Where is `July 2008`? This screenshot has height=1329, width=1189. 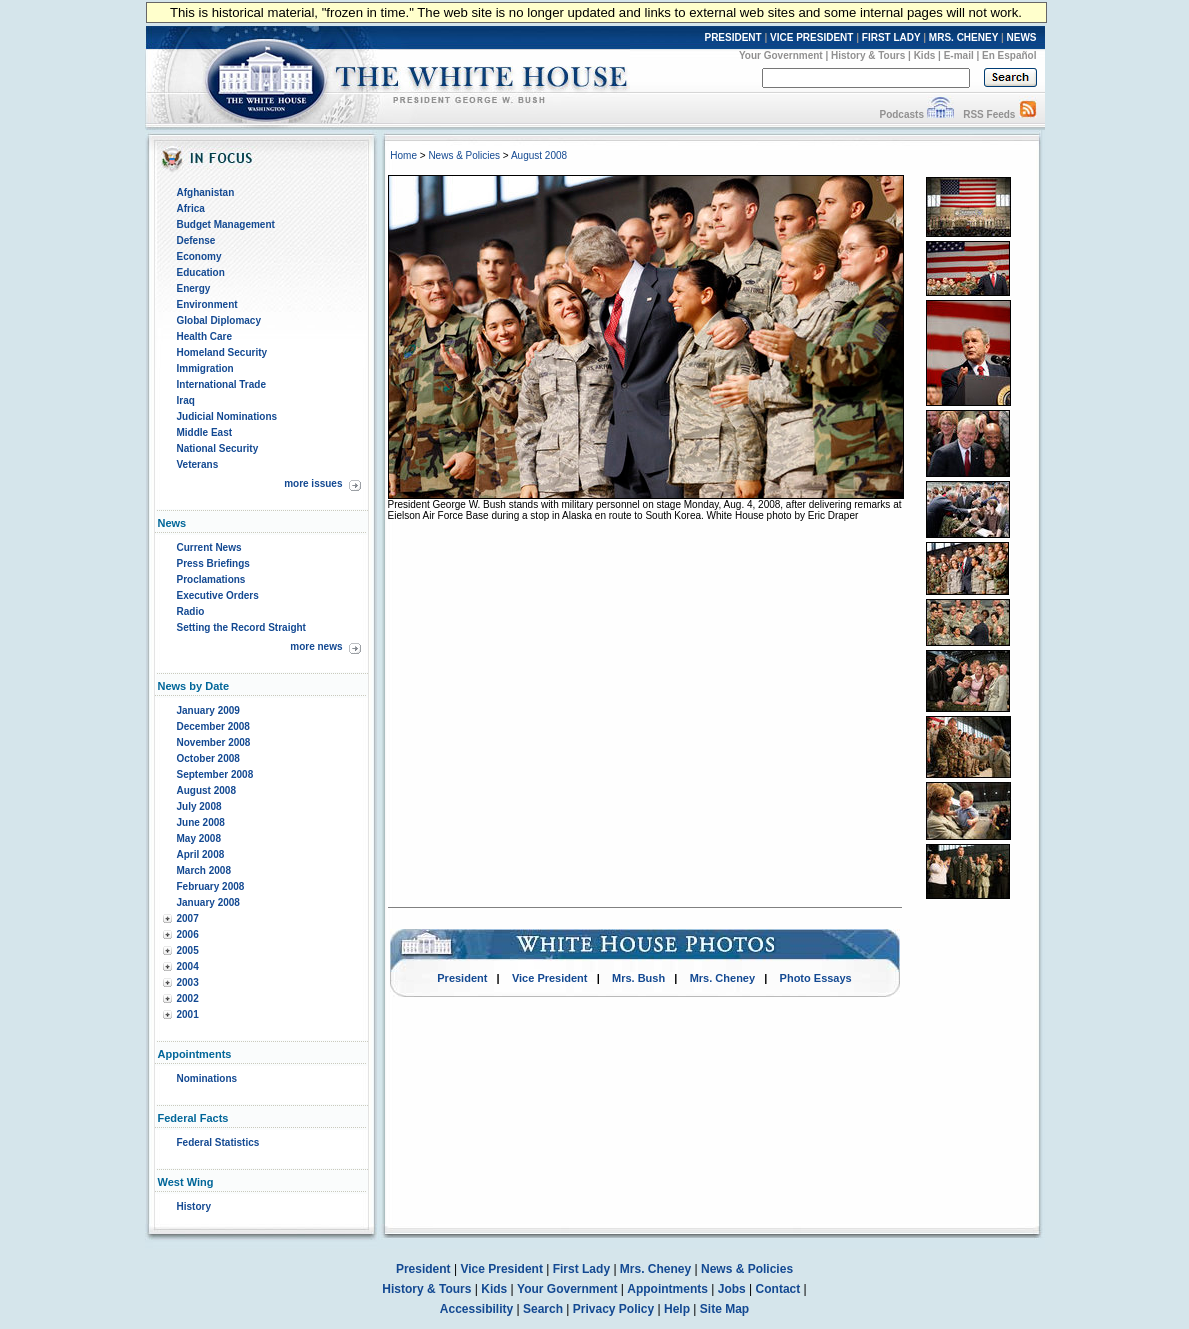
July 2008 is located at coordinates (199, 806).